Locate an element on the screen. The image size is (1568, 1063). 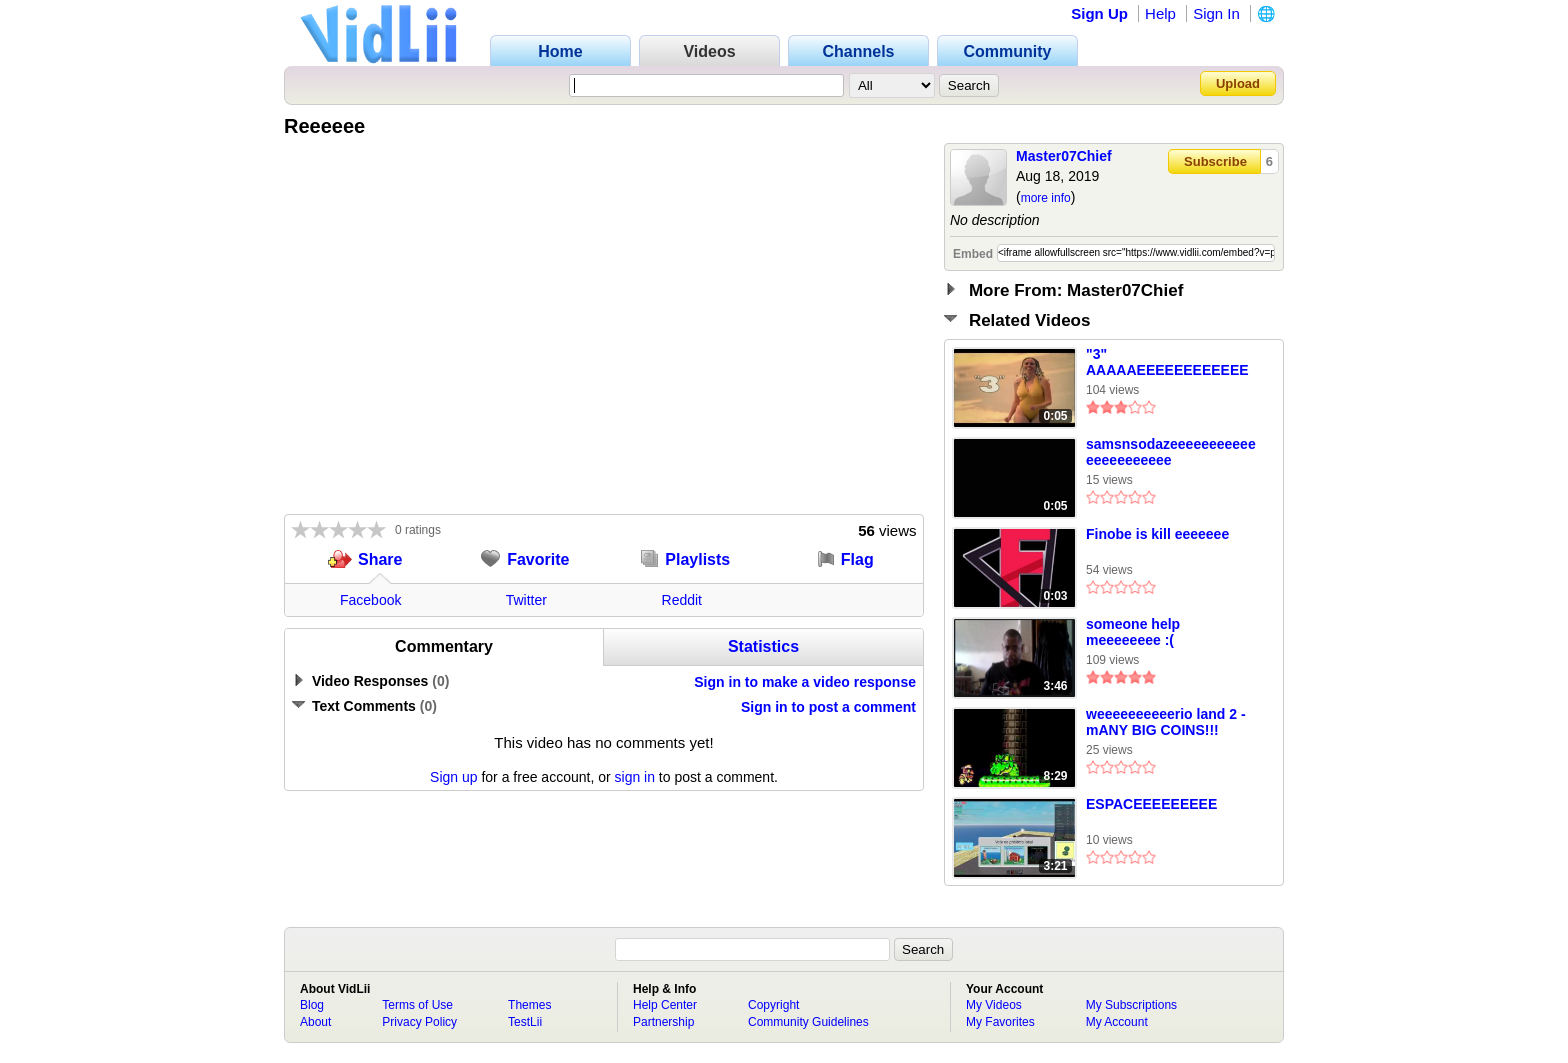
Twitter is located at coordinates (526, 600).